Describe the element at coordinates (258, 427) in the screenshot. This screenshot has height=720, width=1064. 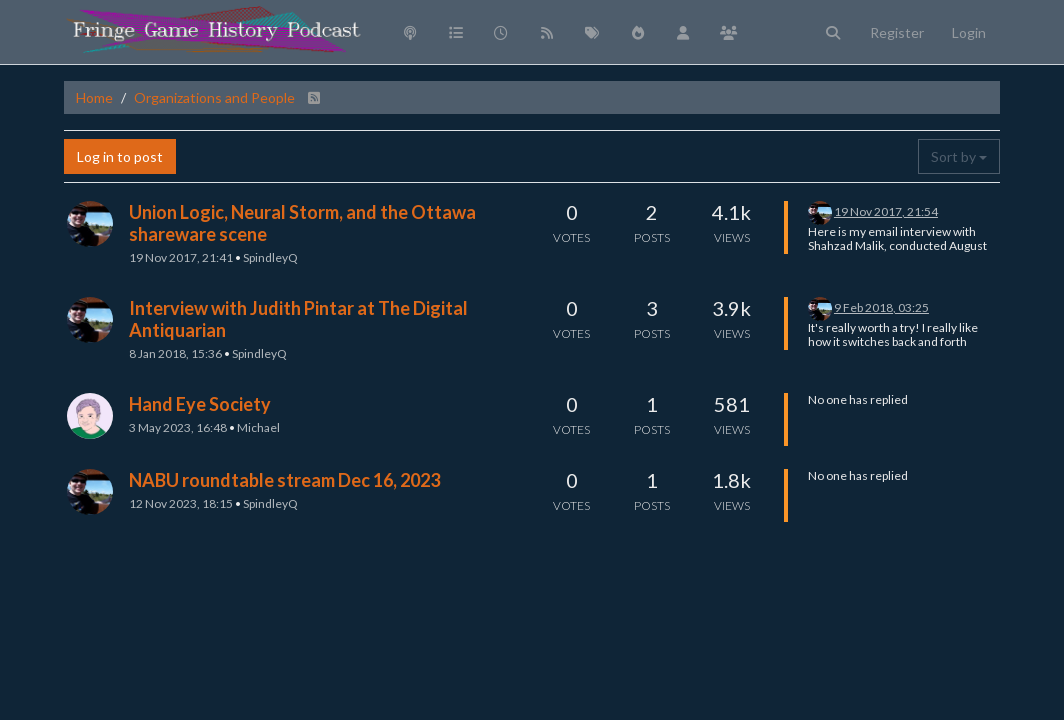
I see `Michael` at that location.